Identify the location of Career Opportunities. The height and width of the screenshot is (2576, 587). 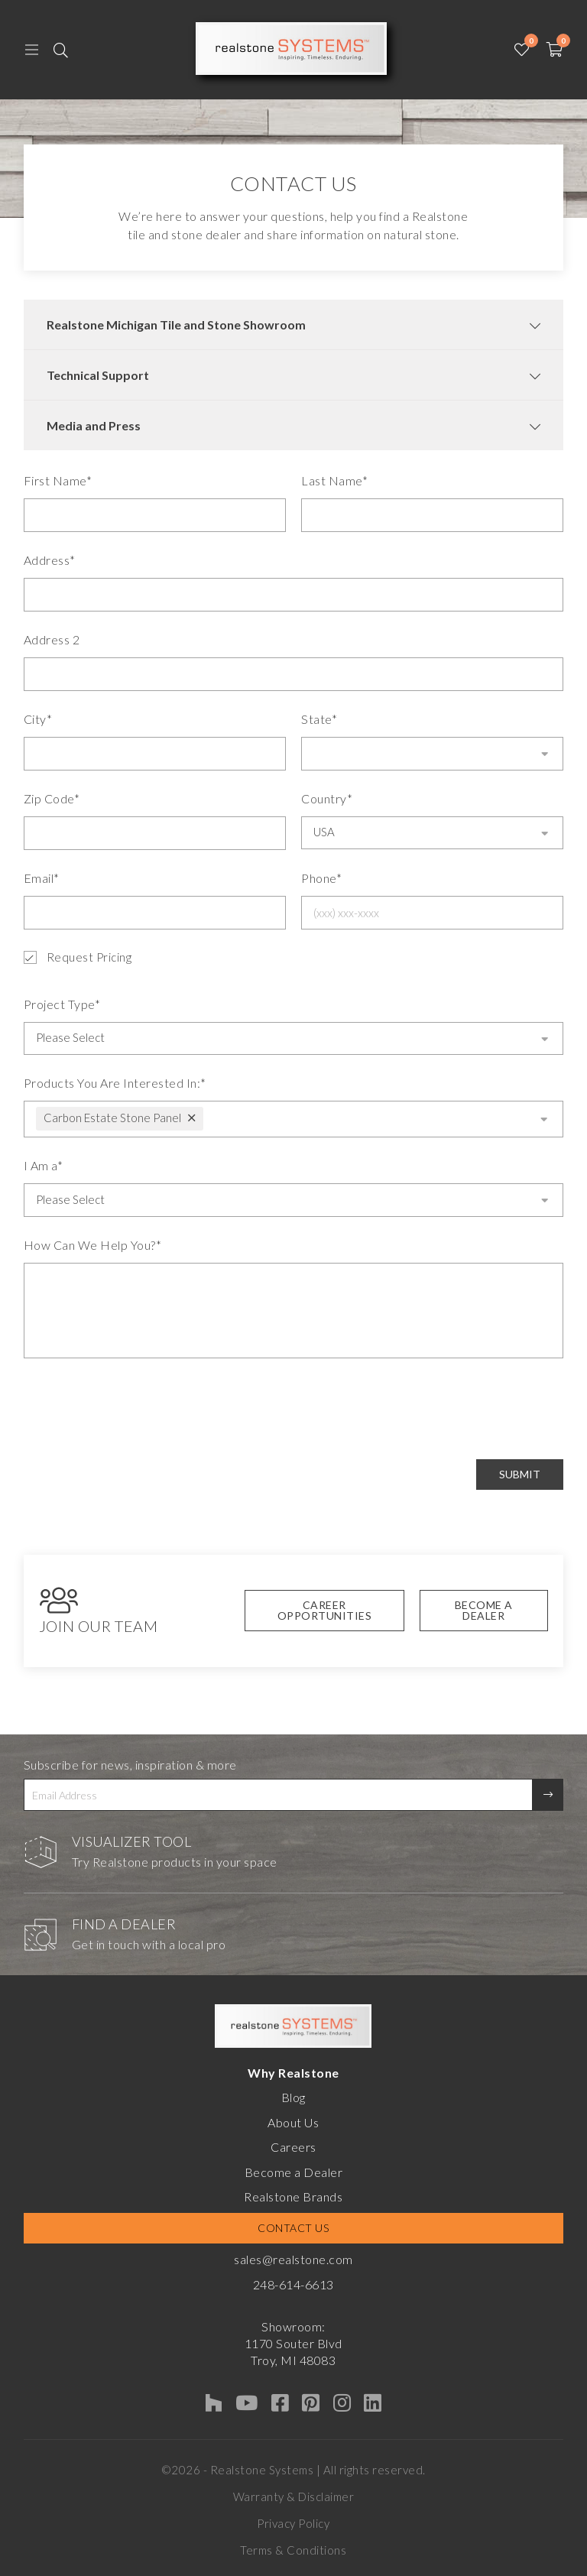
(324, 1610).